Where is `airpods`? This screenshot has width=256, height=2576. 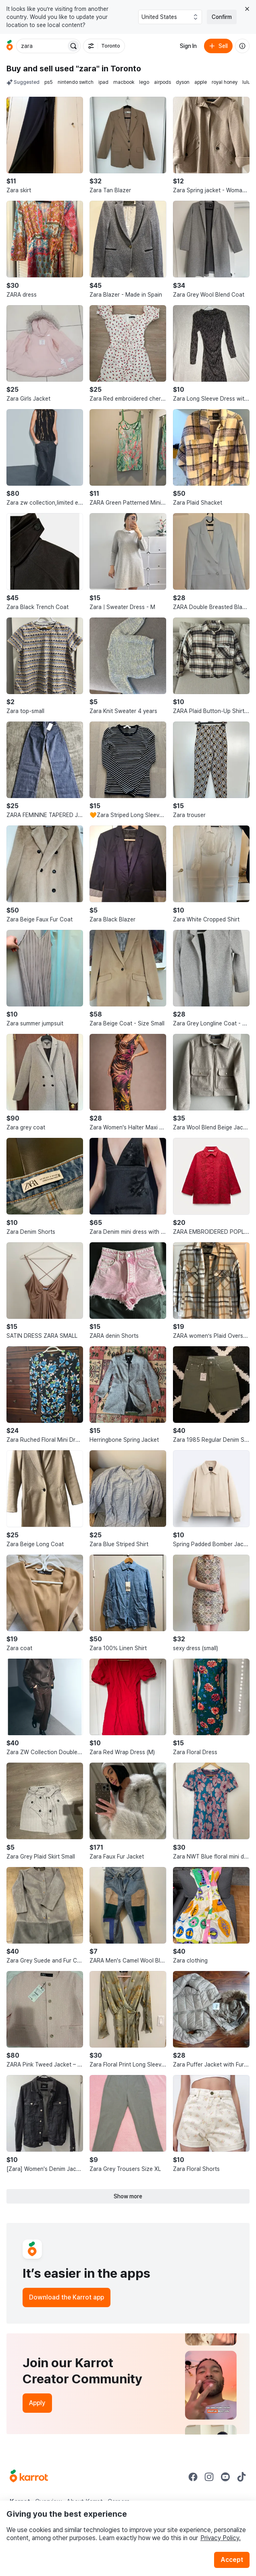 airpods is located at coordinates (162, 82).